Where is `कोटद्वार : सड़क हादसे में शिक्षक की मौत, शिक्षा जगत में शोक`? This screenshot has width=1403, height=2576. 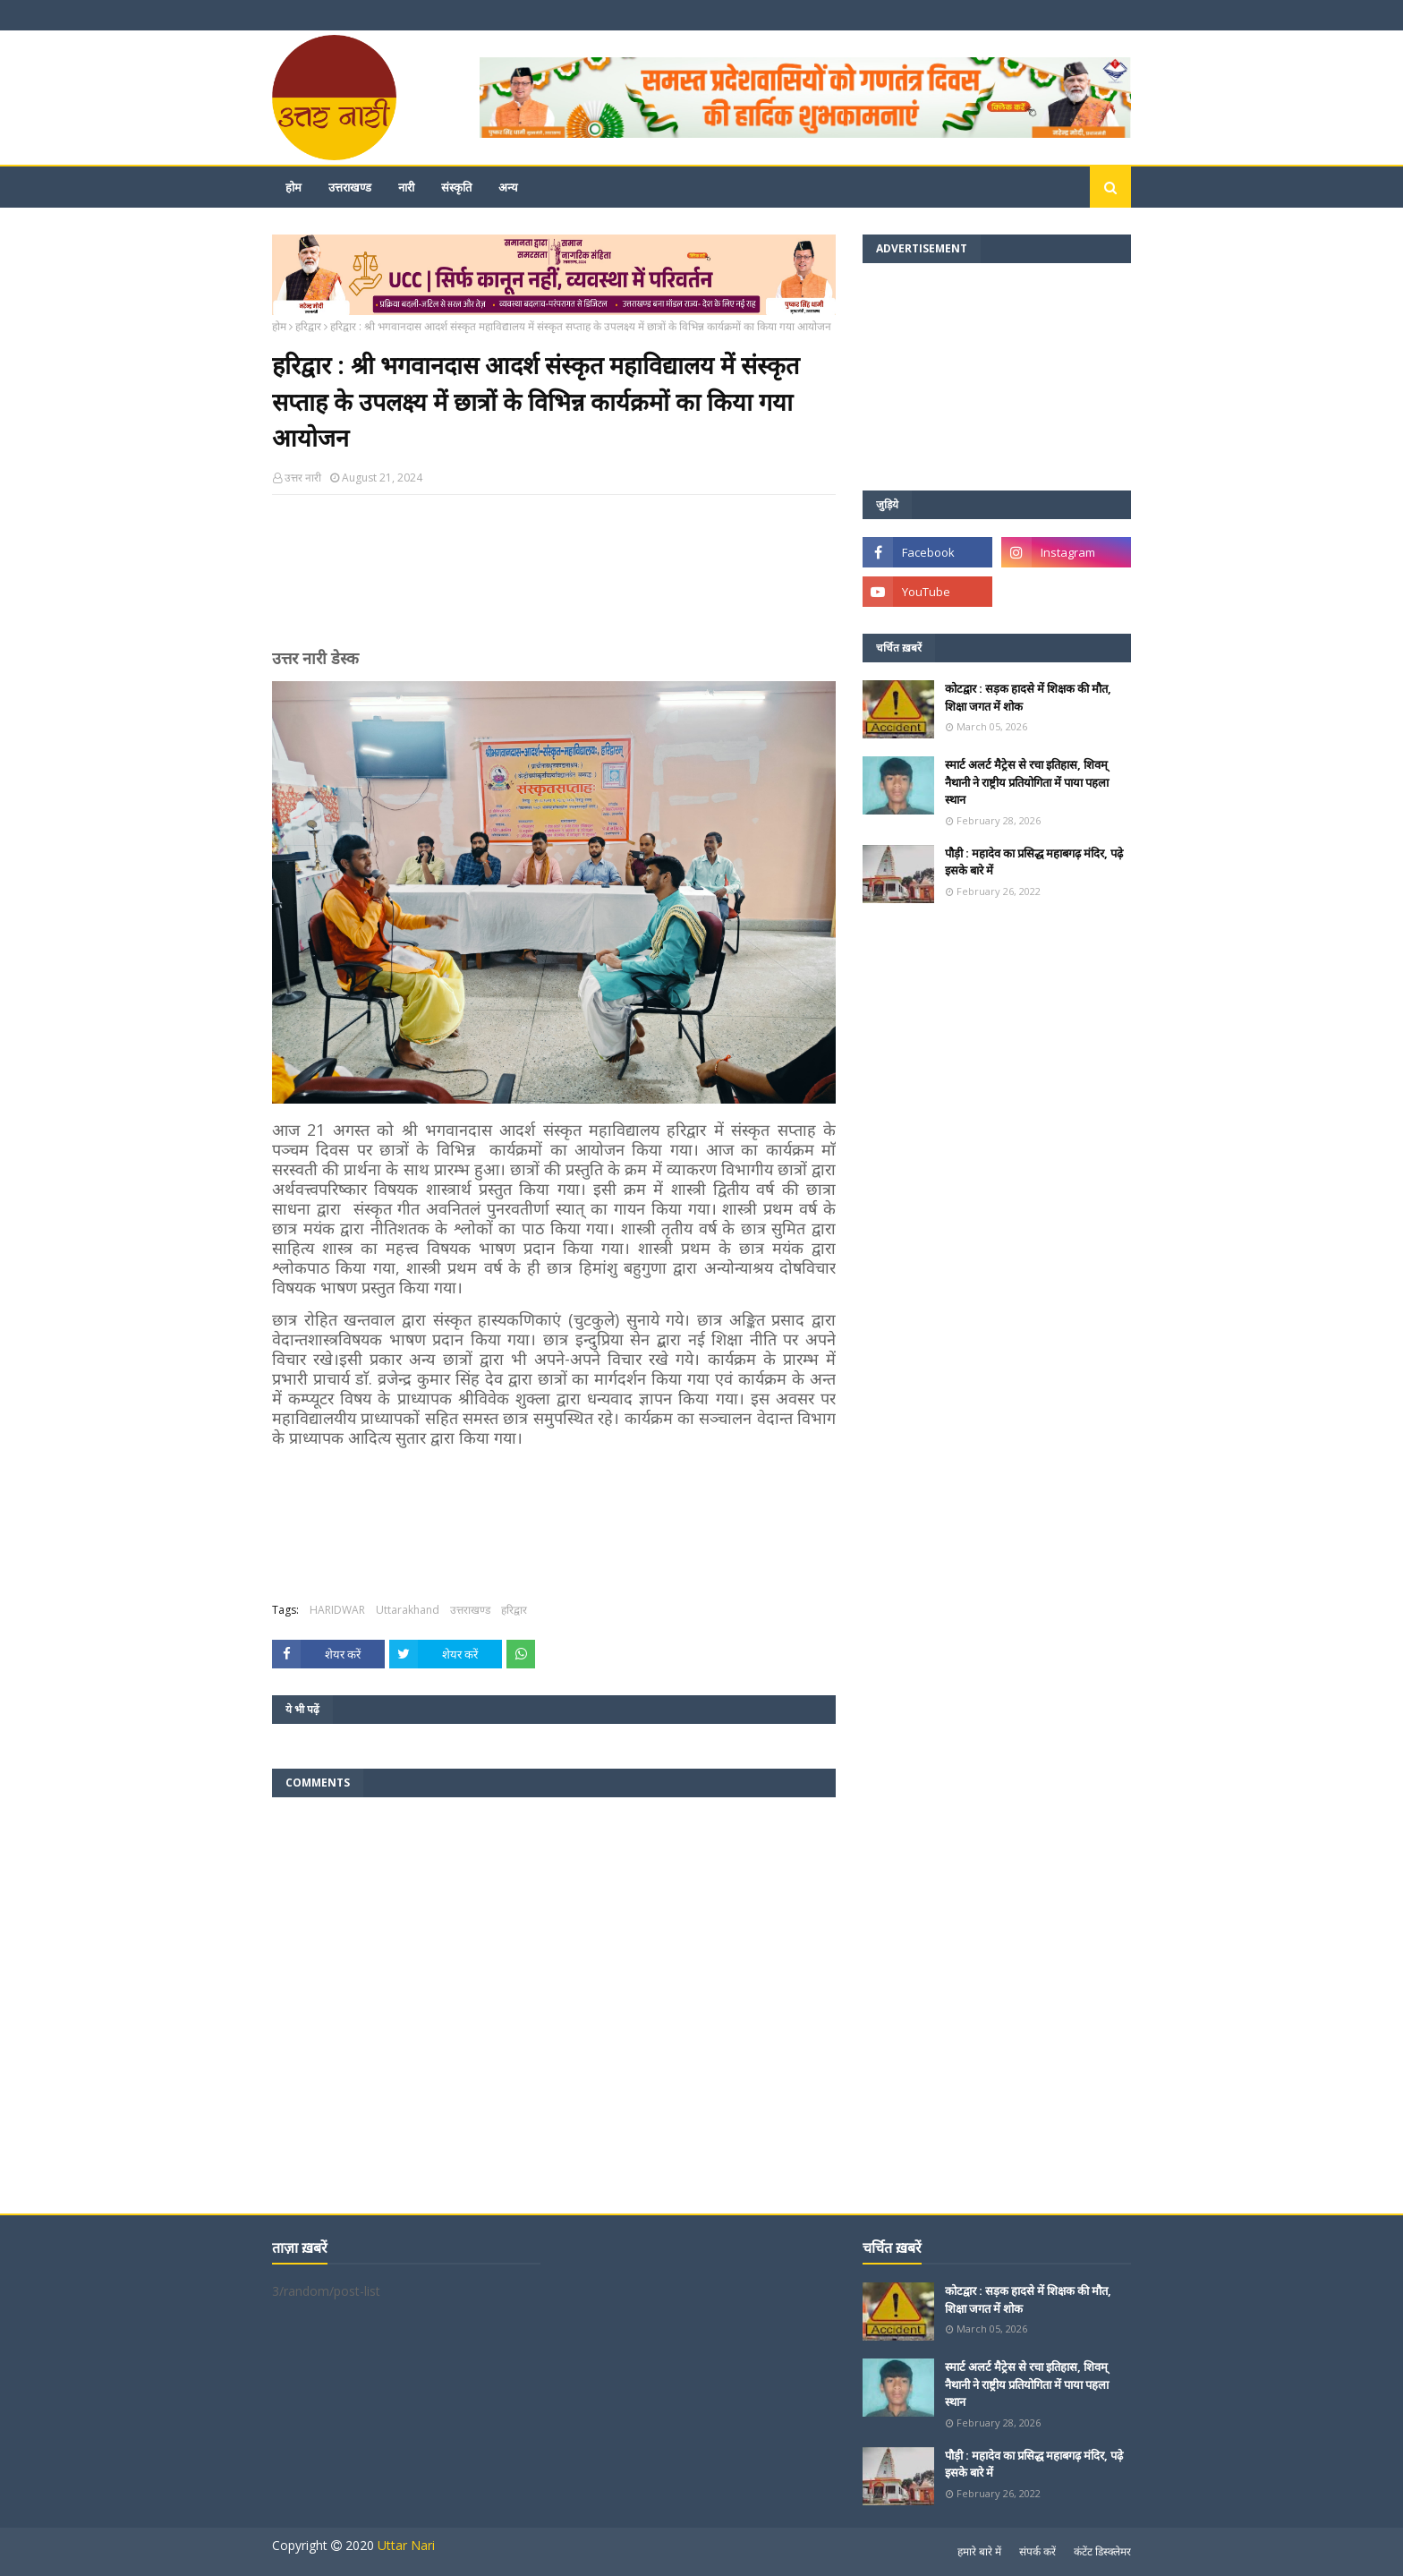 कोटद्वार : सड़क हादसे में शिक्षक की मौत, शिक्षा जगत में शोक is located at coordinates (1028, 697).